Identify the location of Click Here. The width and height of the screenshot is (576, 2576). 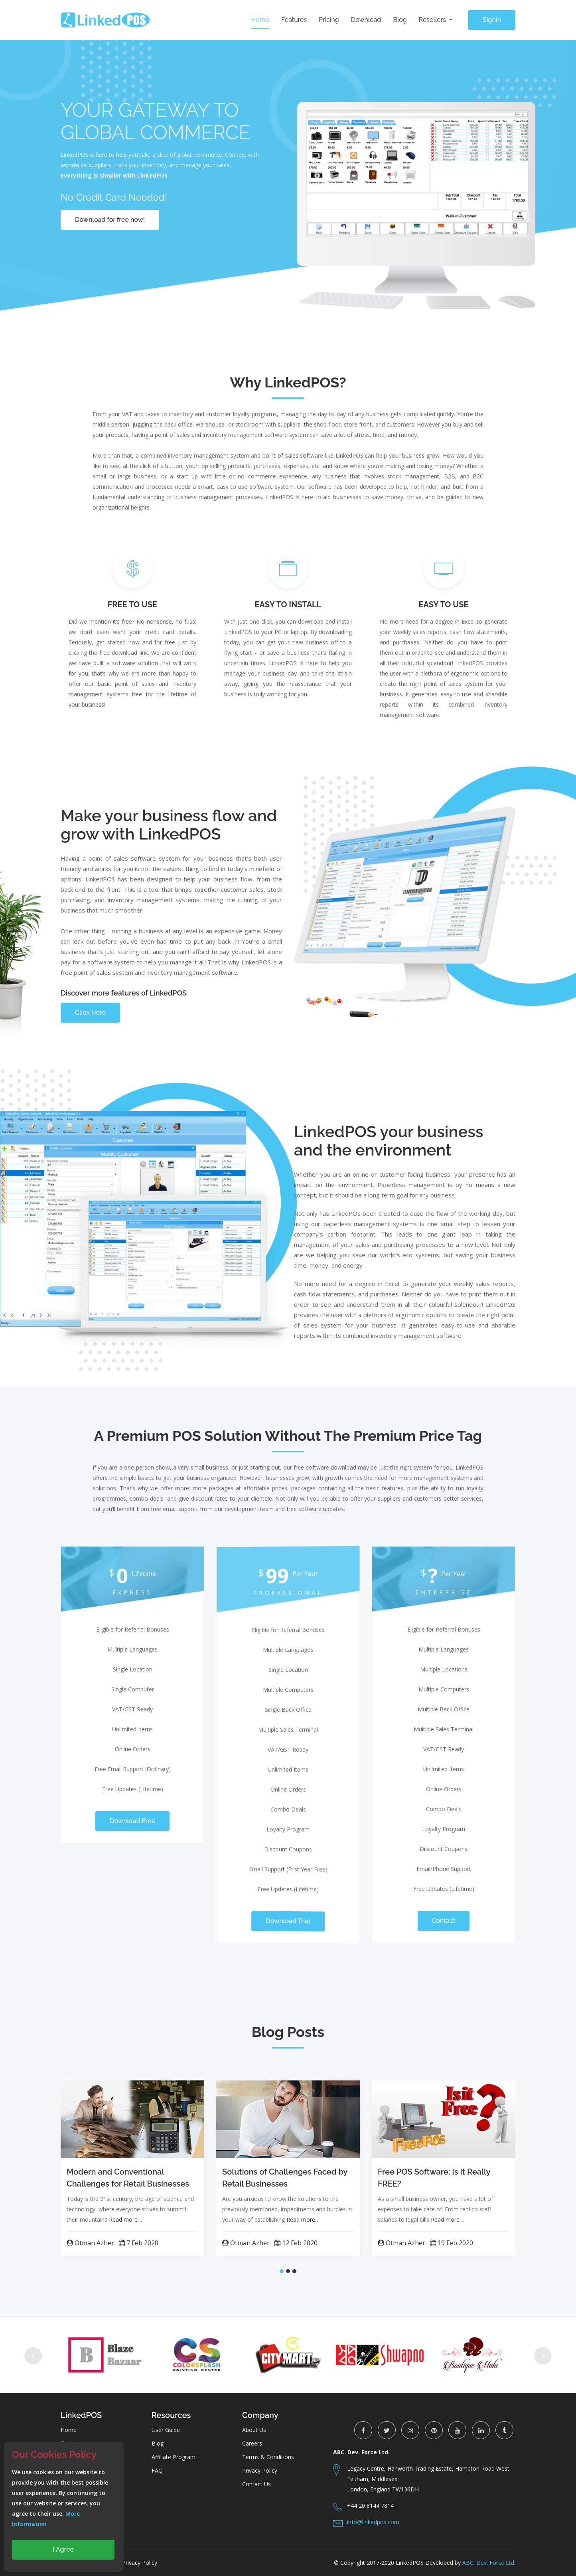
(90, 1012).